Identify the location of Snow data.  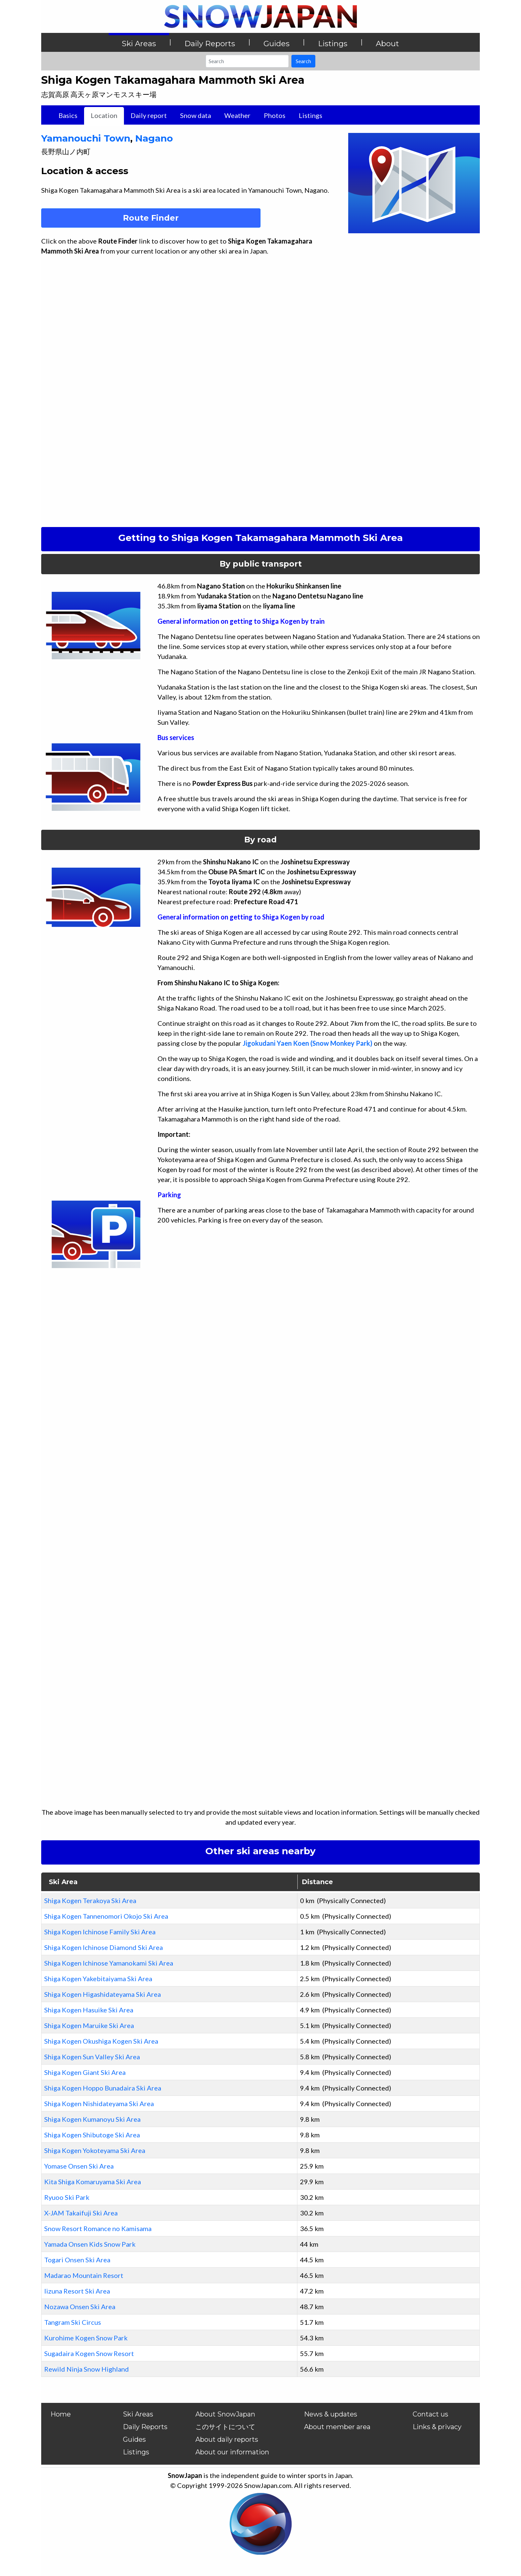
(195, 115).